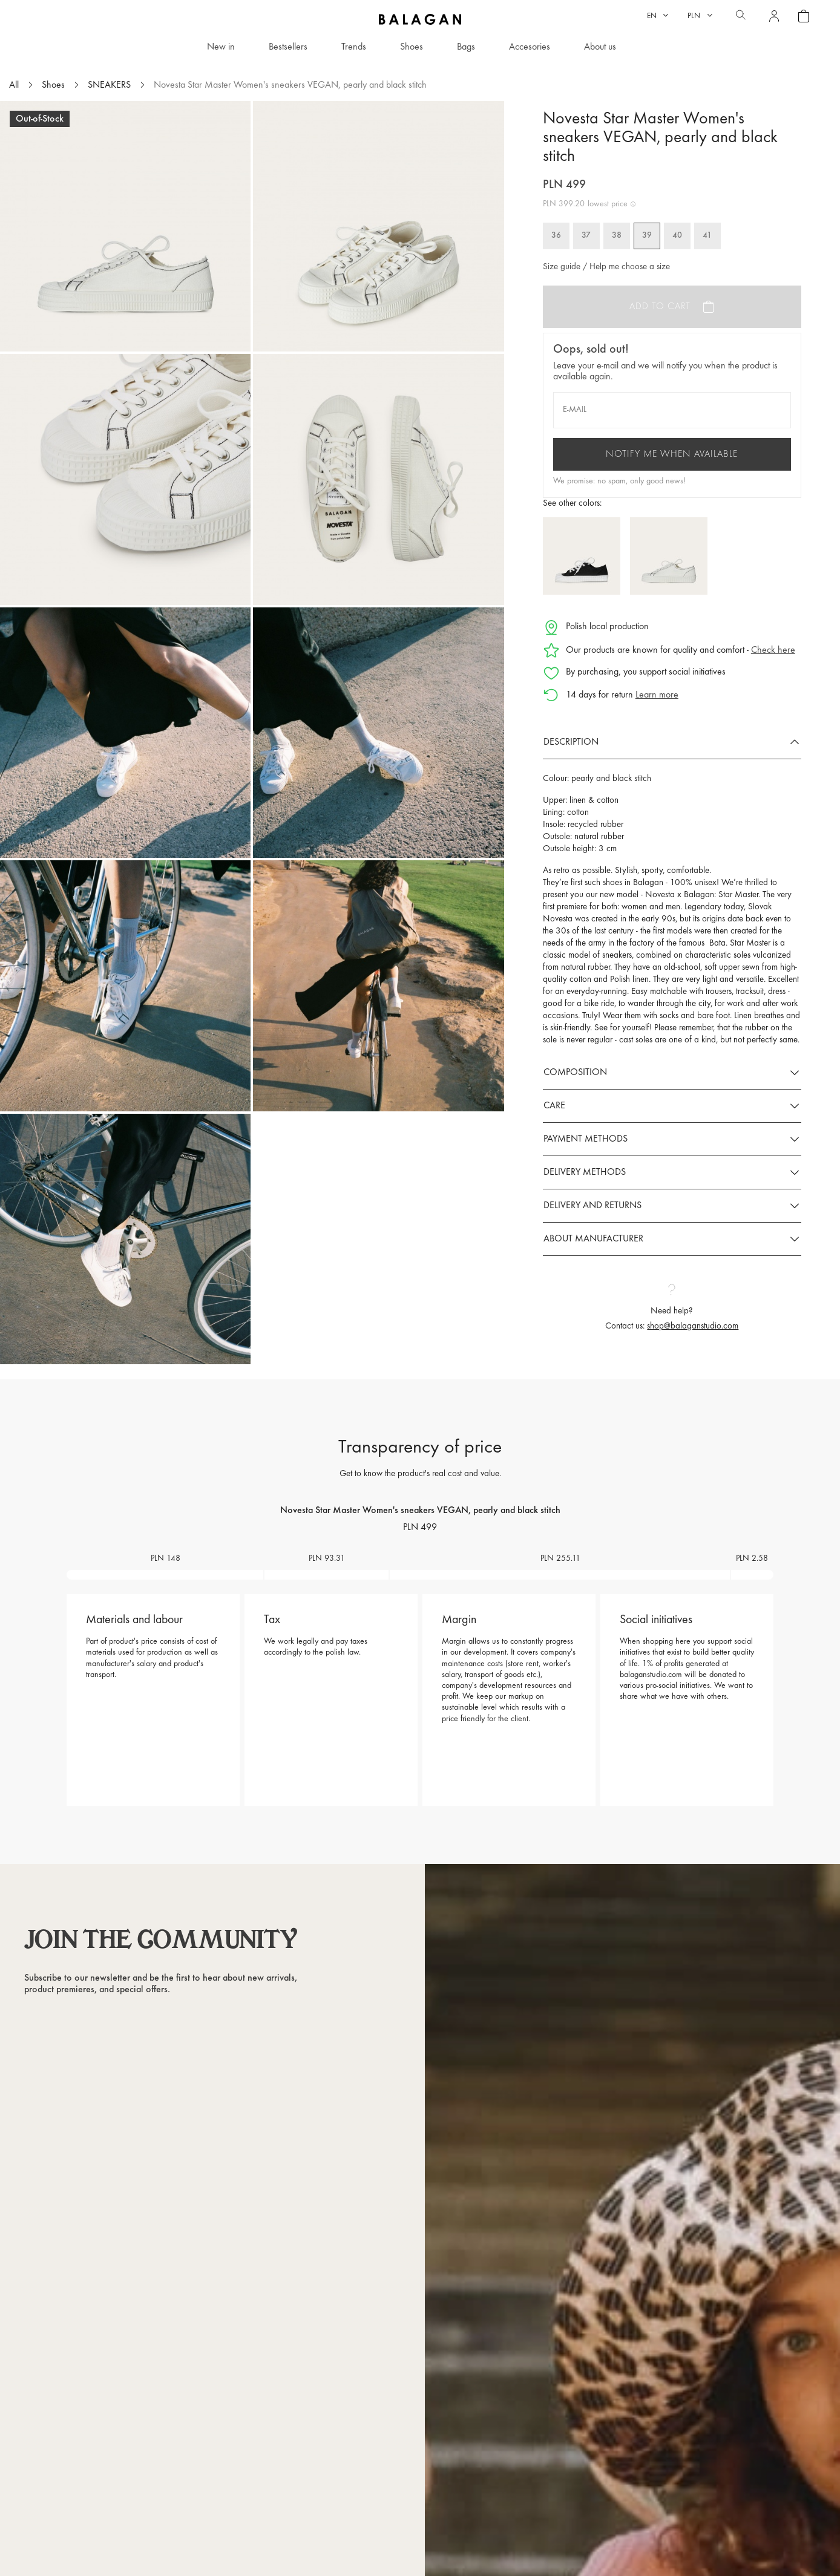 The image size is (840, 2576). Describe the element at coordinates (656, 695) in the screenshot. I see `Learn more` at that location.